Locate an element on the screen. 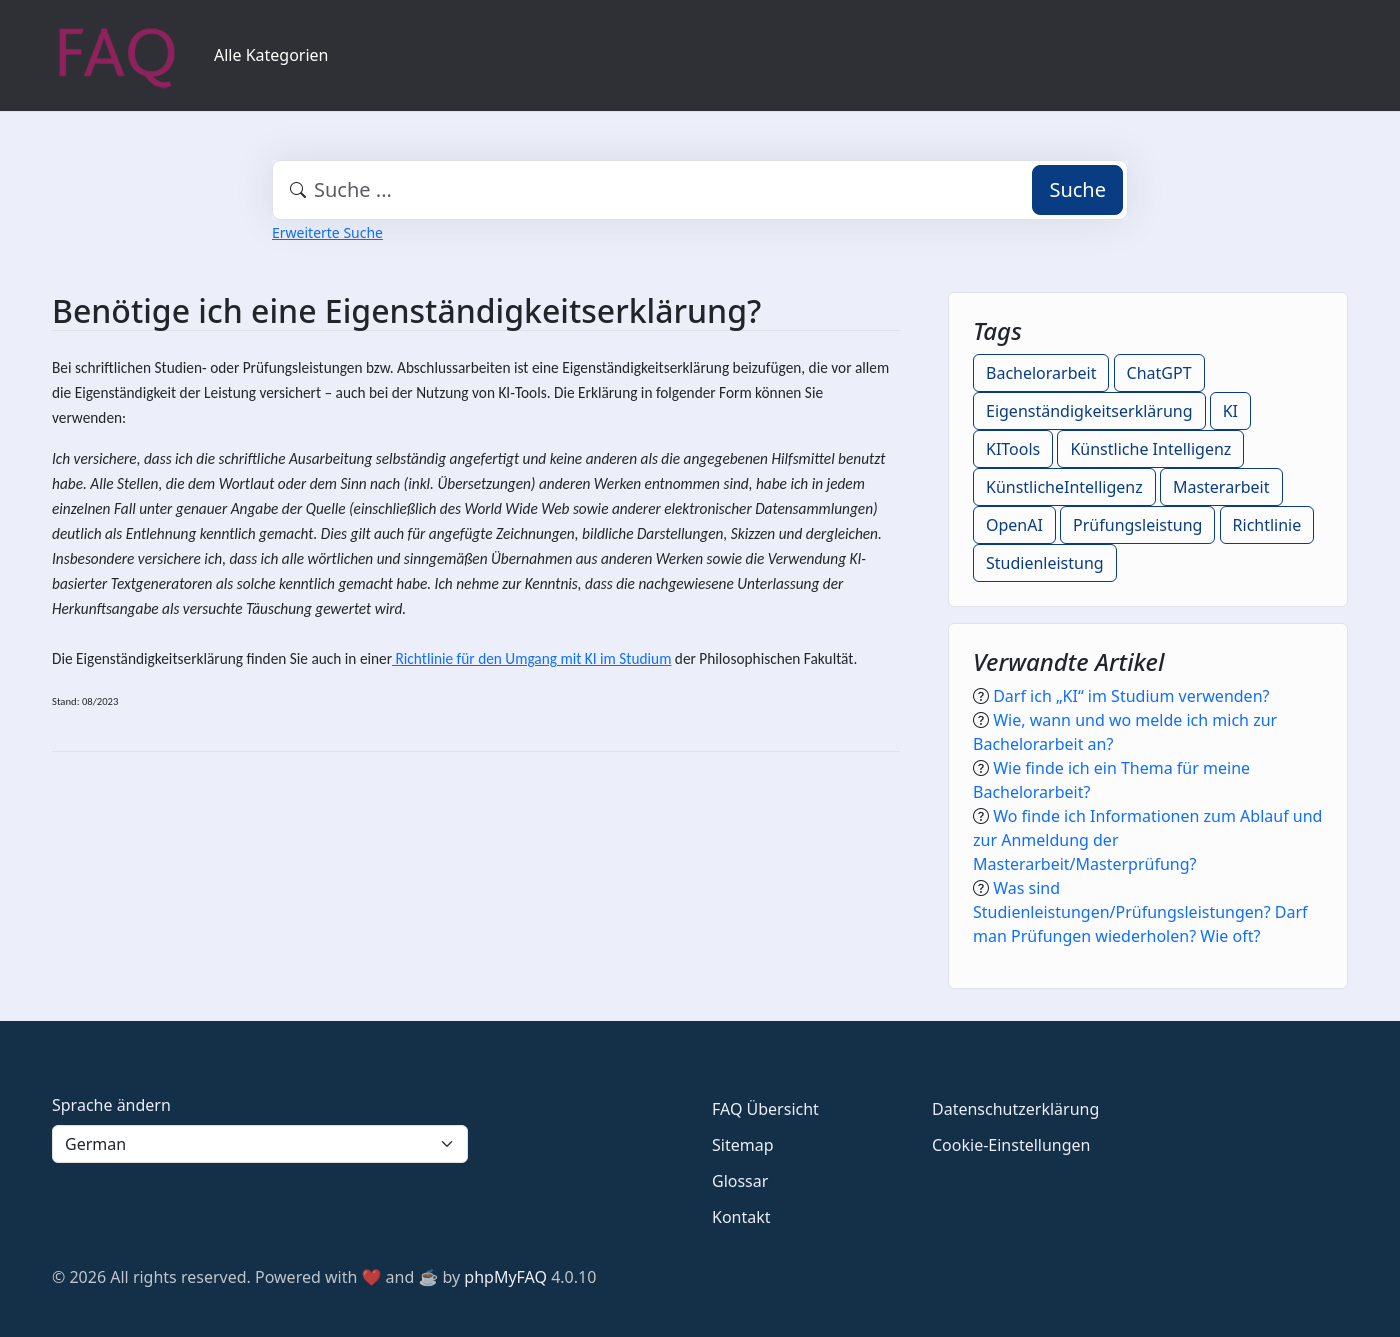 The width and height of the screenshot is (1400, 1337). Masterarbeit is located at coordinates (1221, 487).